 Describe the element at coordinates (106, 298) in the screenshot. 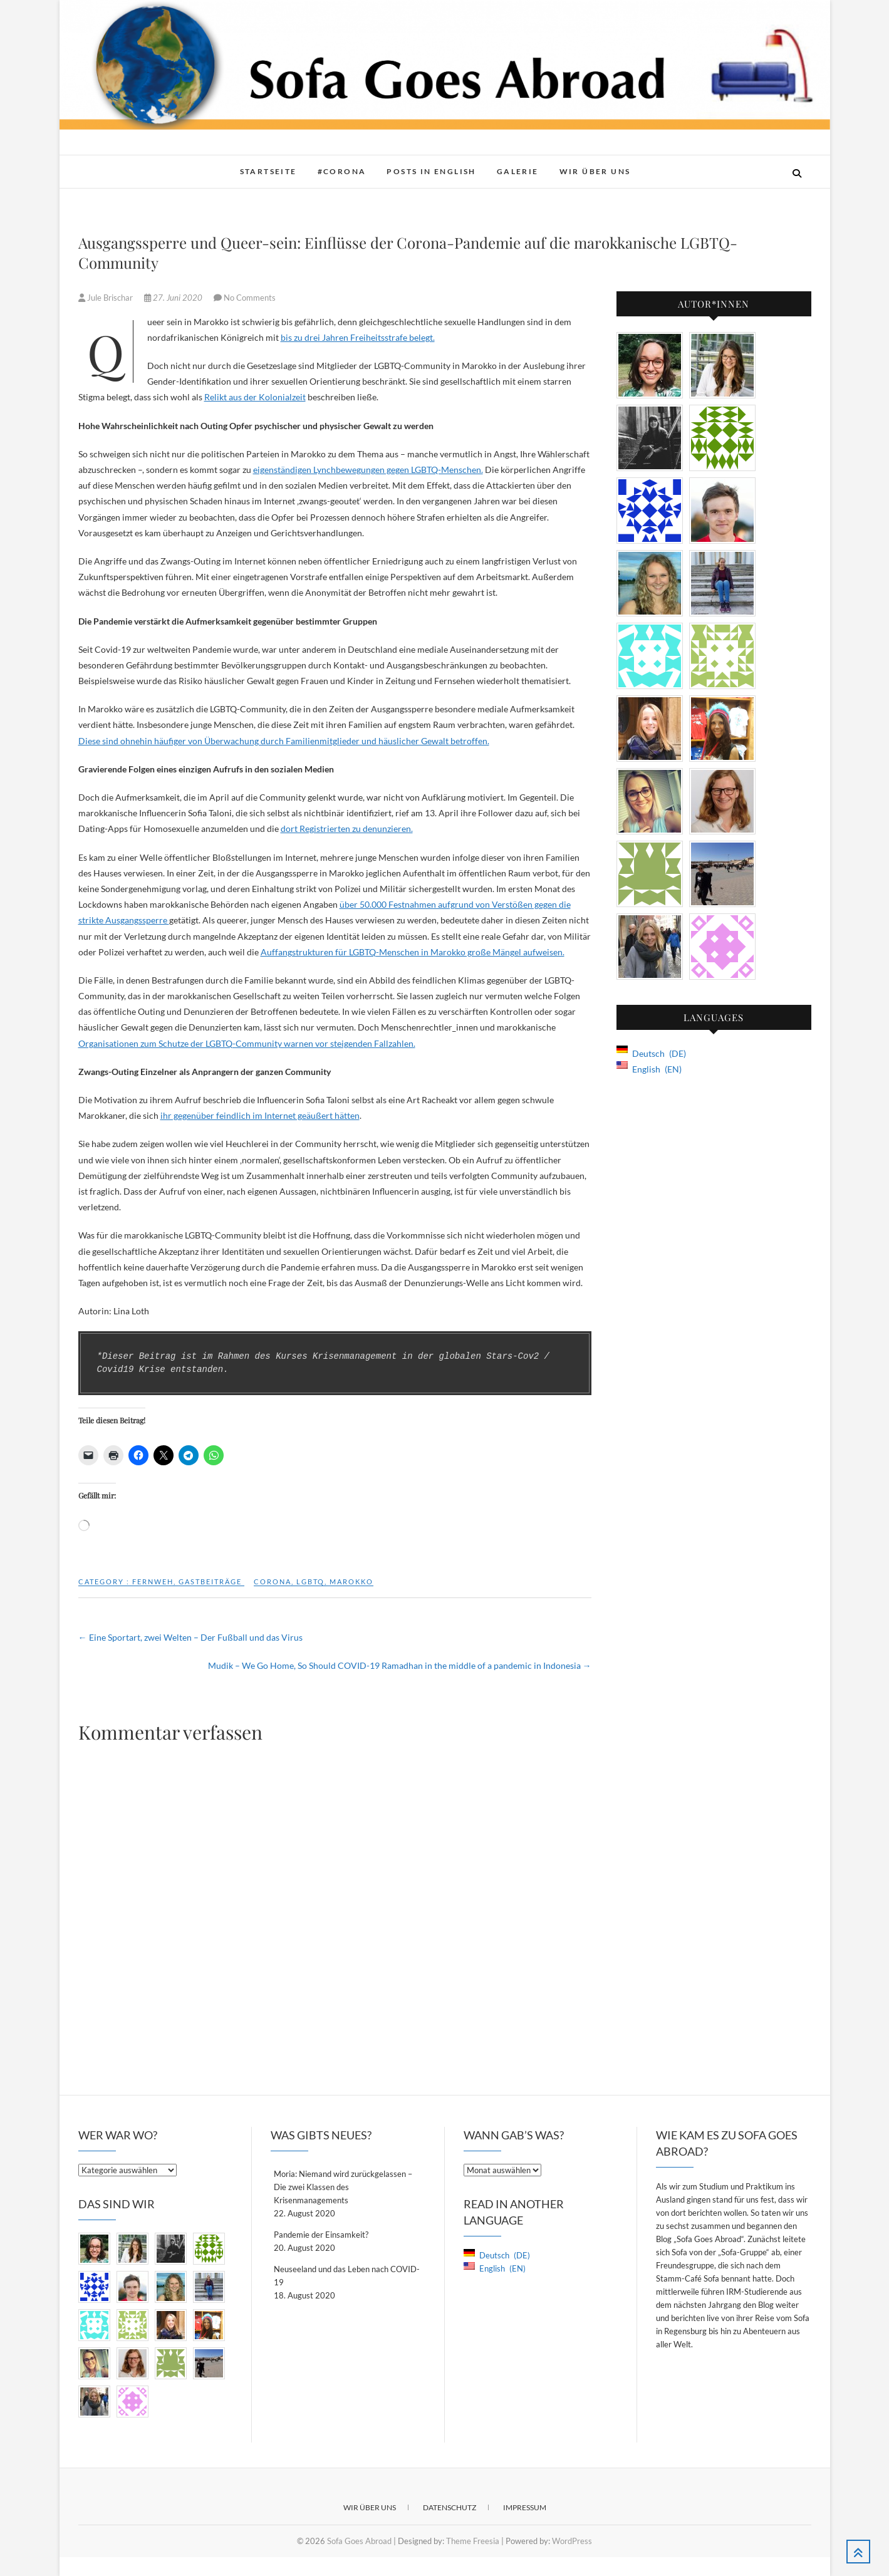

I see `Jule Brischar` at that location.